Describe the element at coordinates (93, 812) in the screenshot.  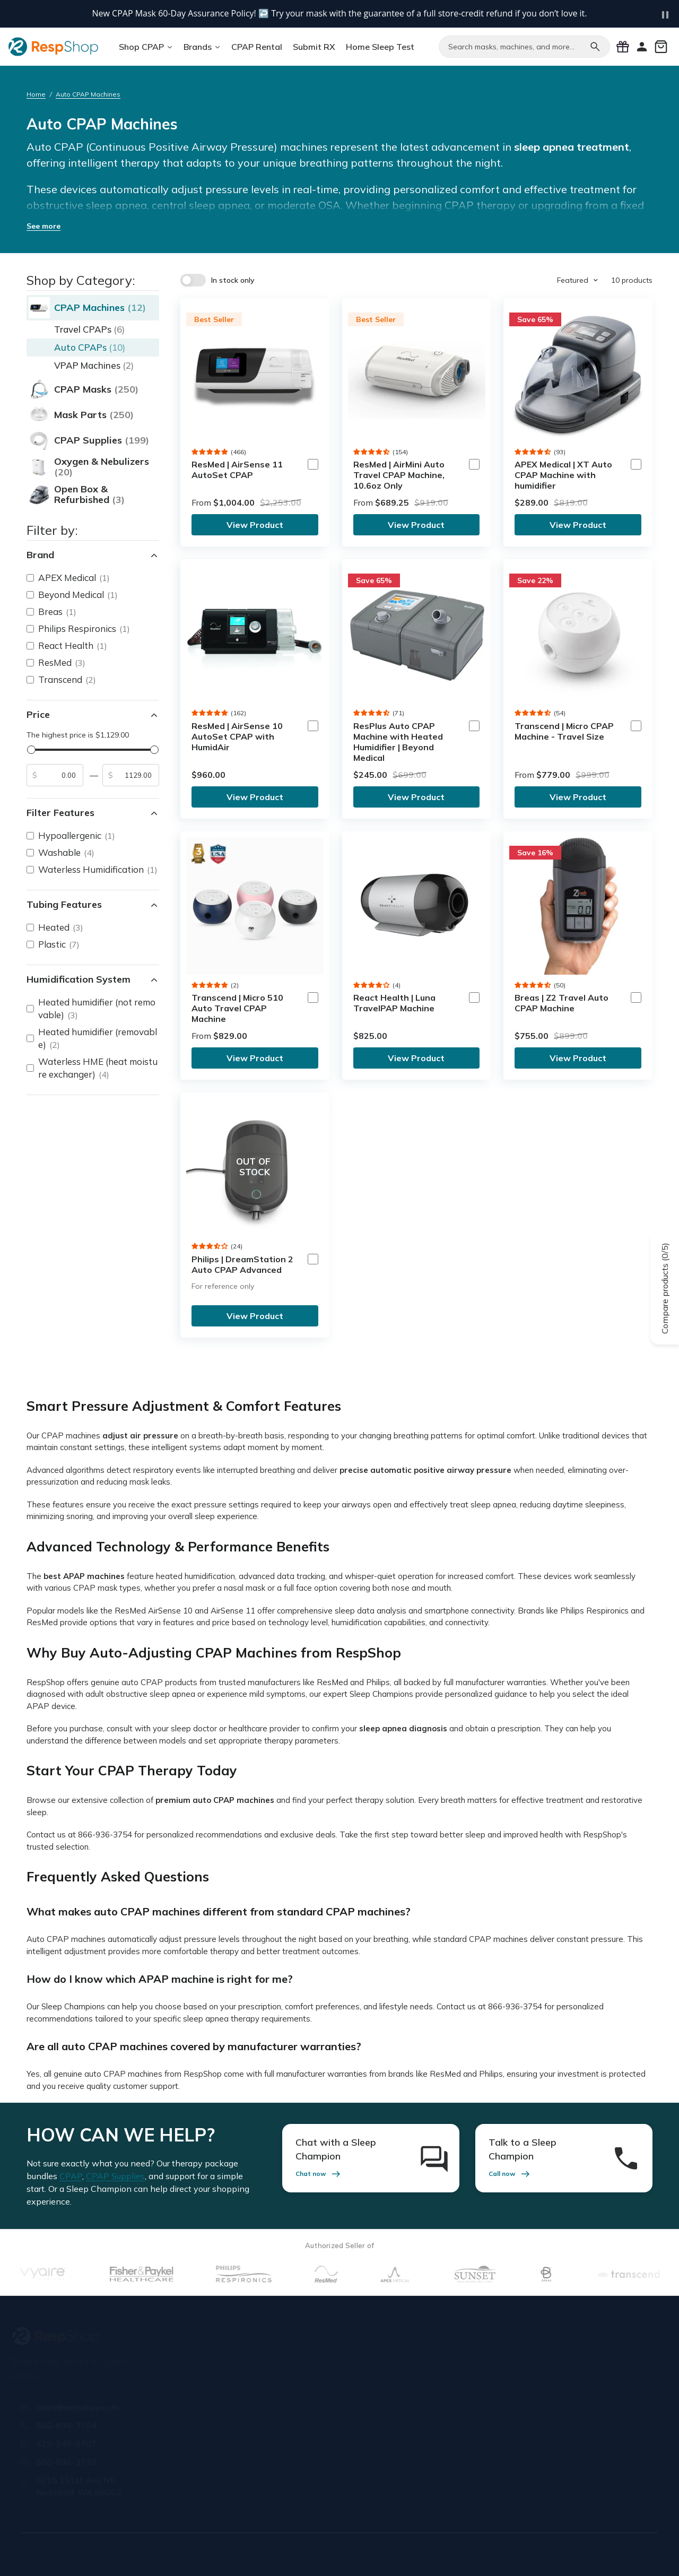
I see `Filter Features` at that location.